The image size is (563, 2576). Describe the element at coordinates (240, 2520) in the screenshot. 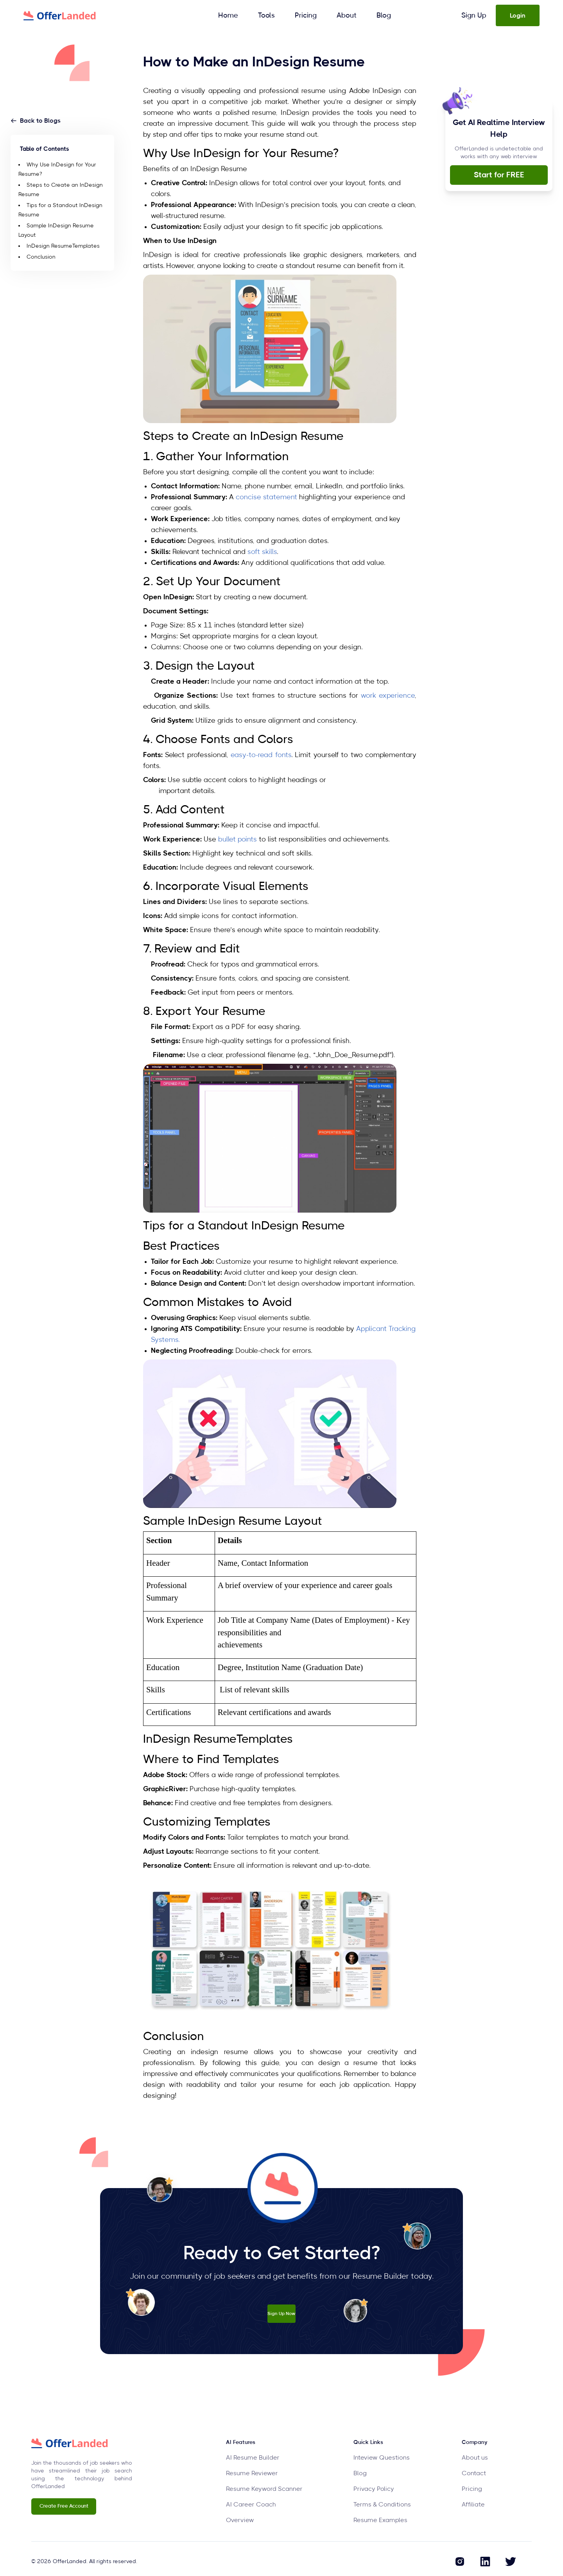

I see `Overview` at that location.